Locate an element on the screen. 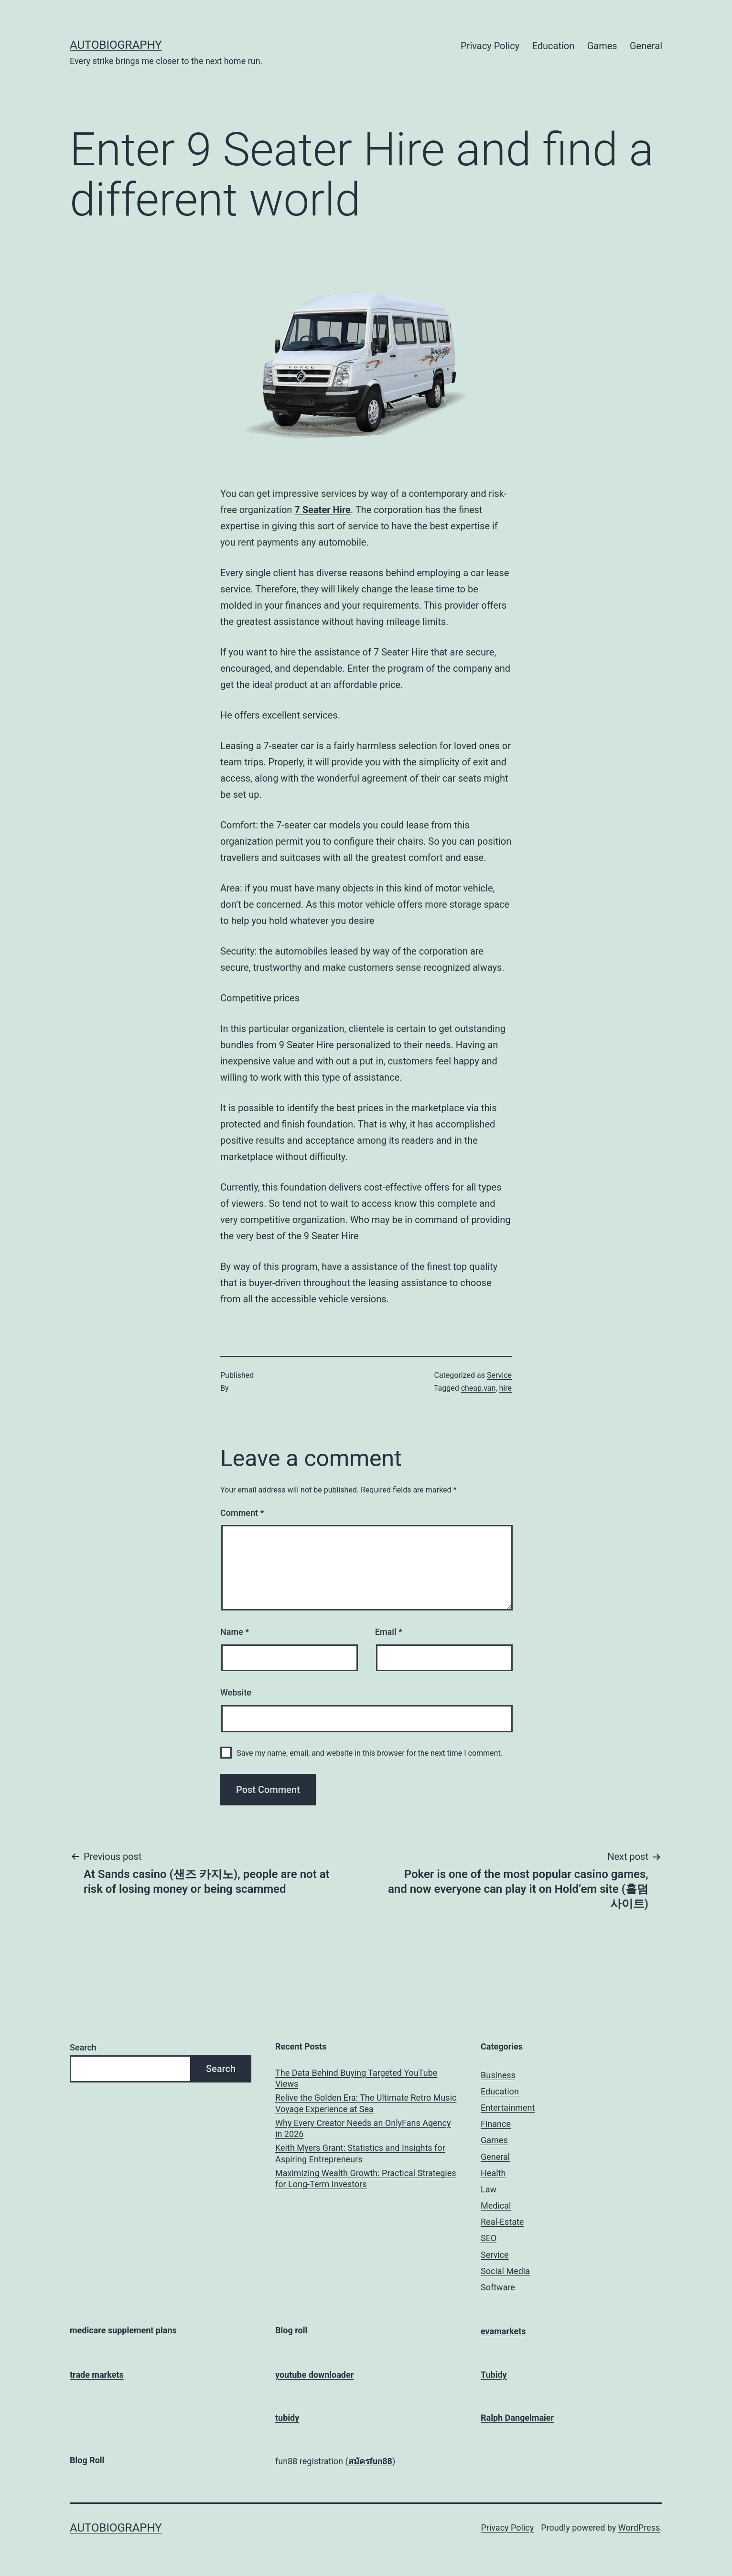  SEO is located at coordinates (488, 2238).